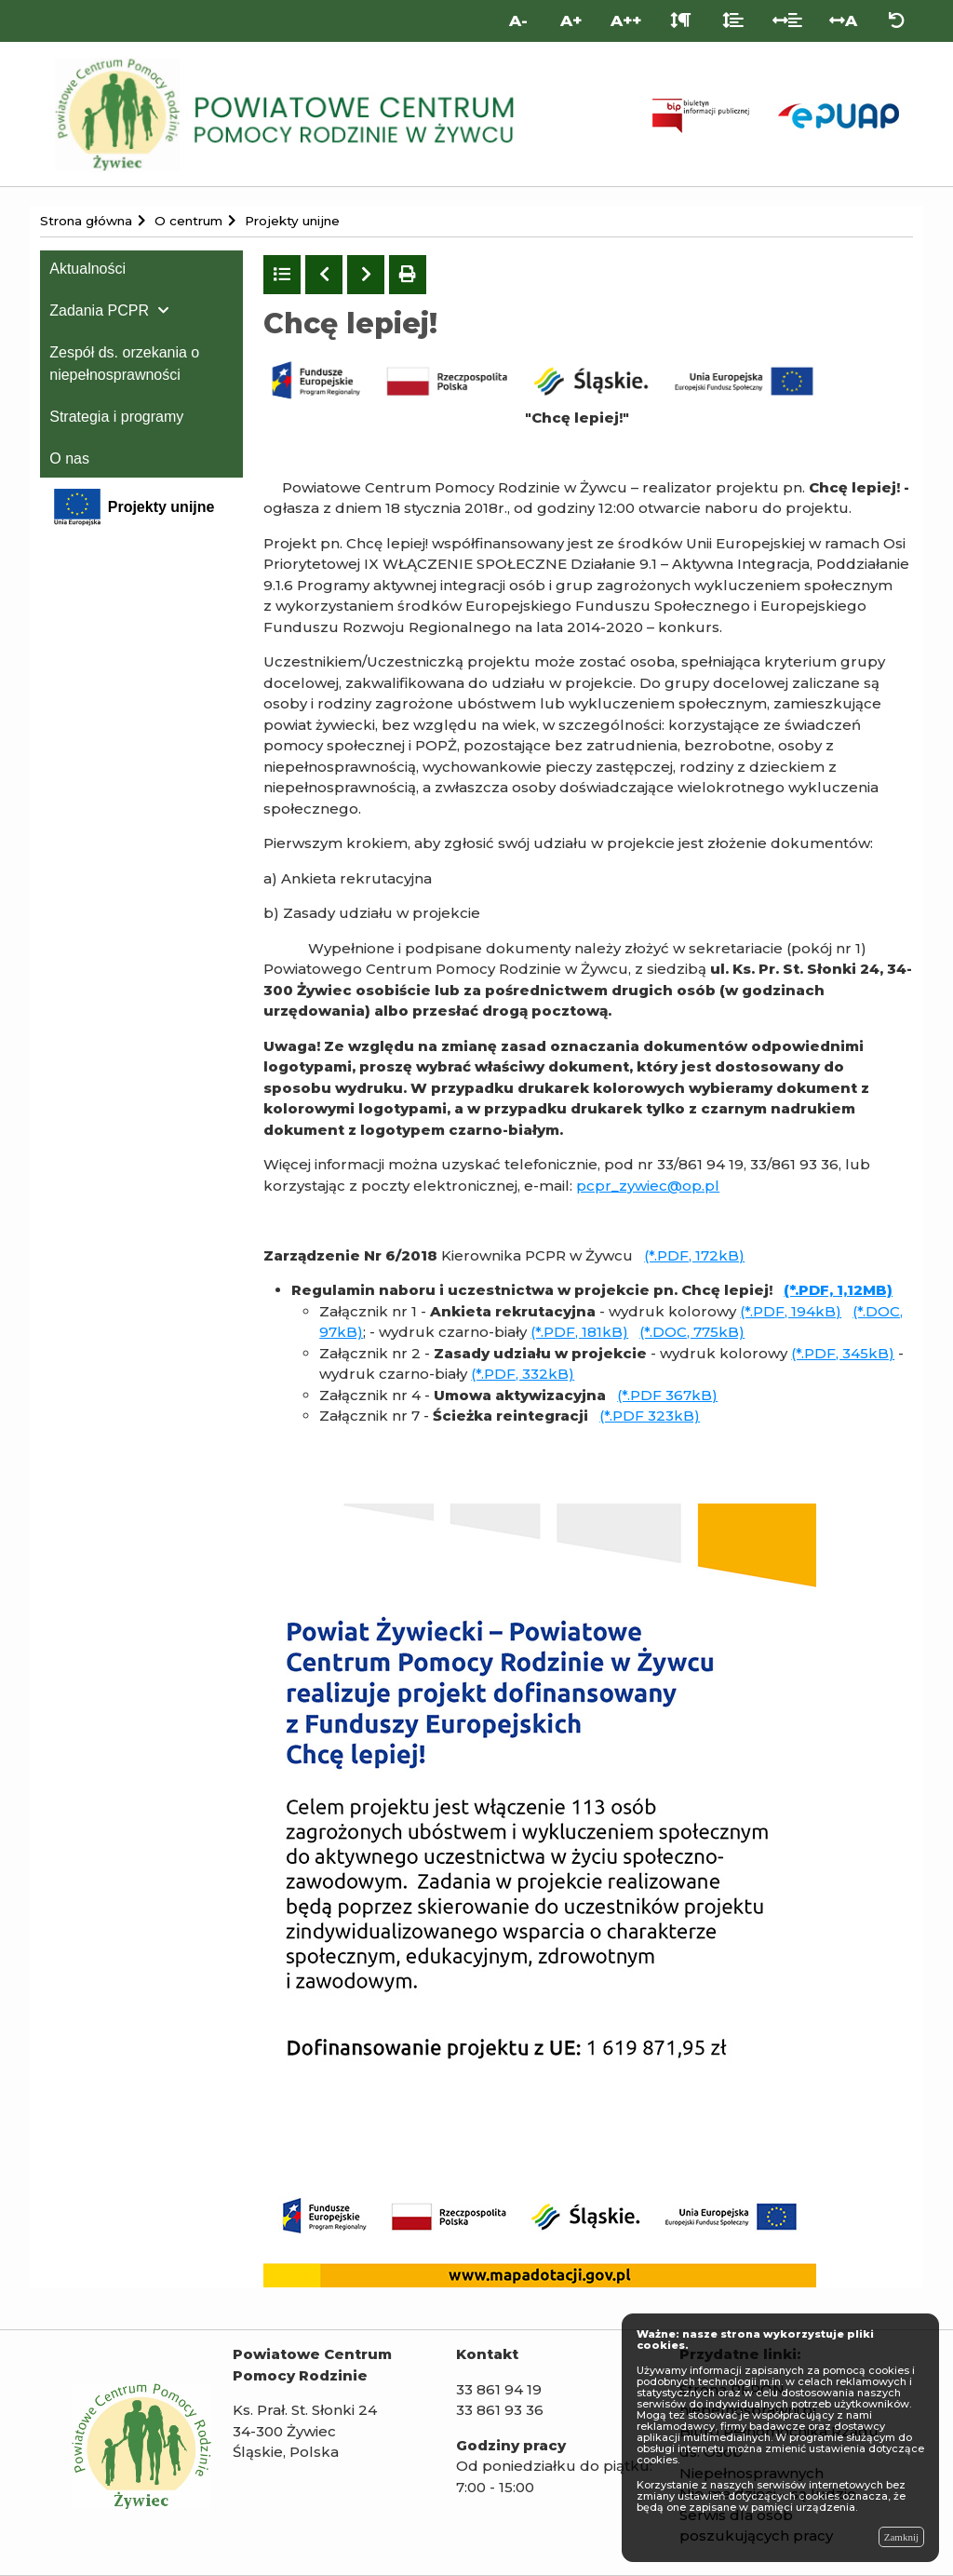  Describe the element at coordinates (649, 1415) in the screenshot. I see `(*.PDF 323kB)` at that location.